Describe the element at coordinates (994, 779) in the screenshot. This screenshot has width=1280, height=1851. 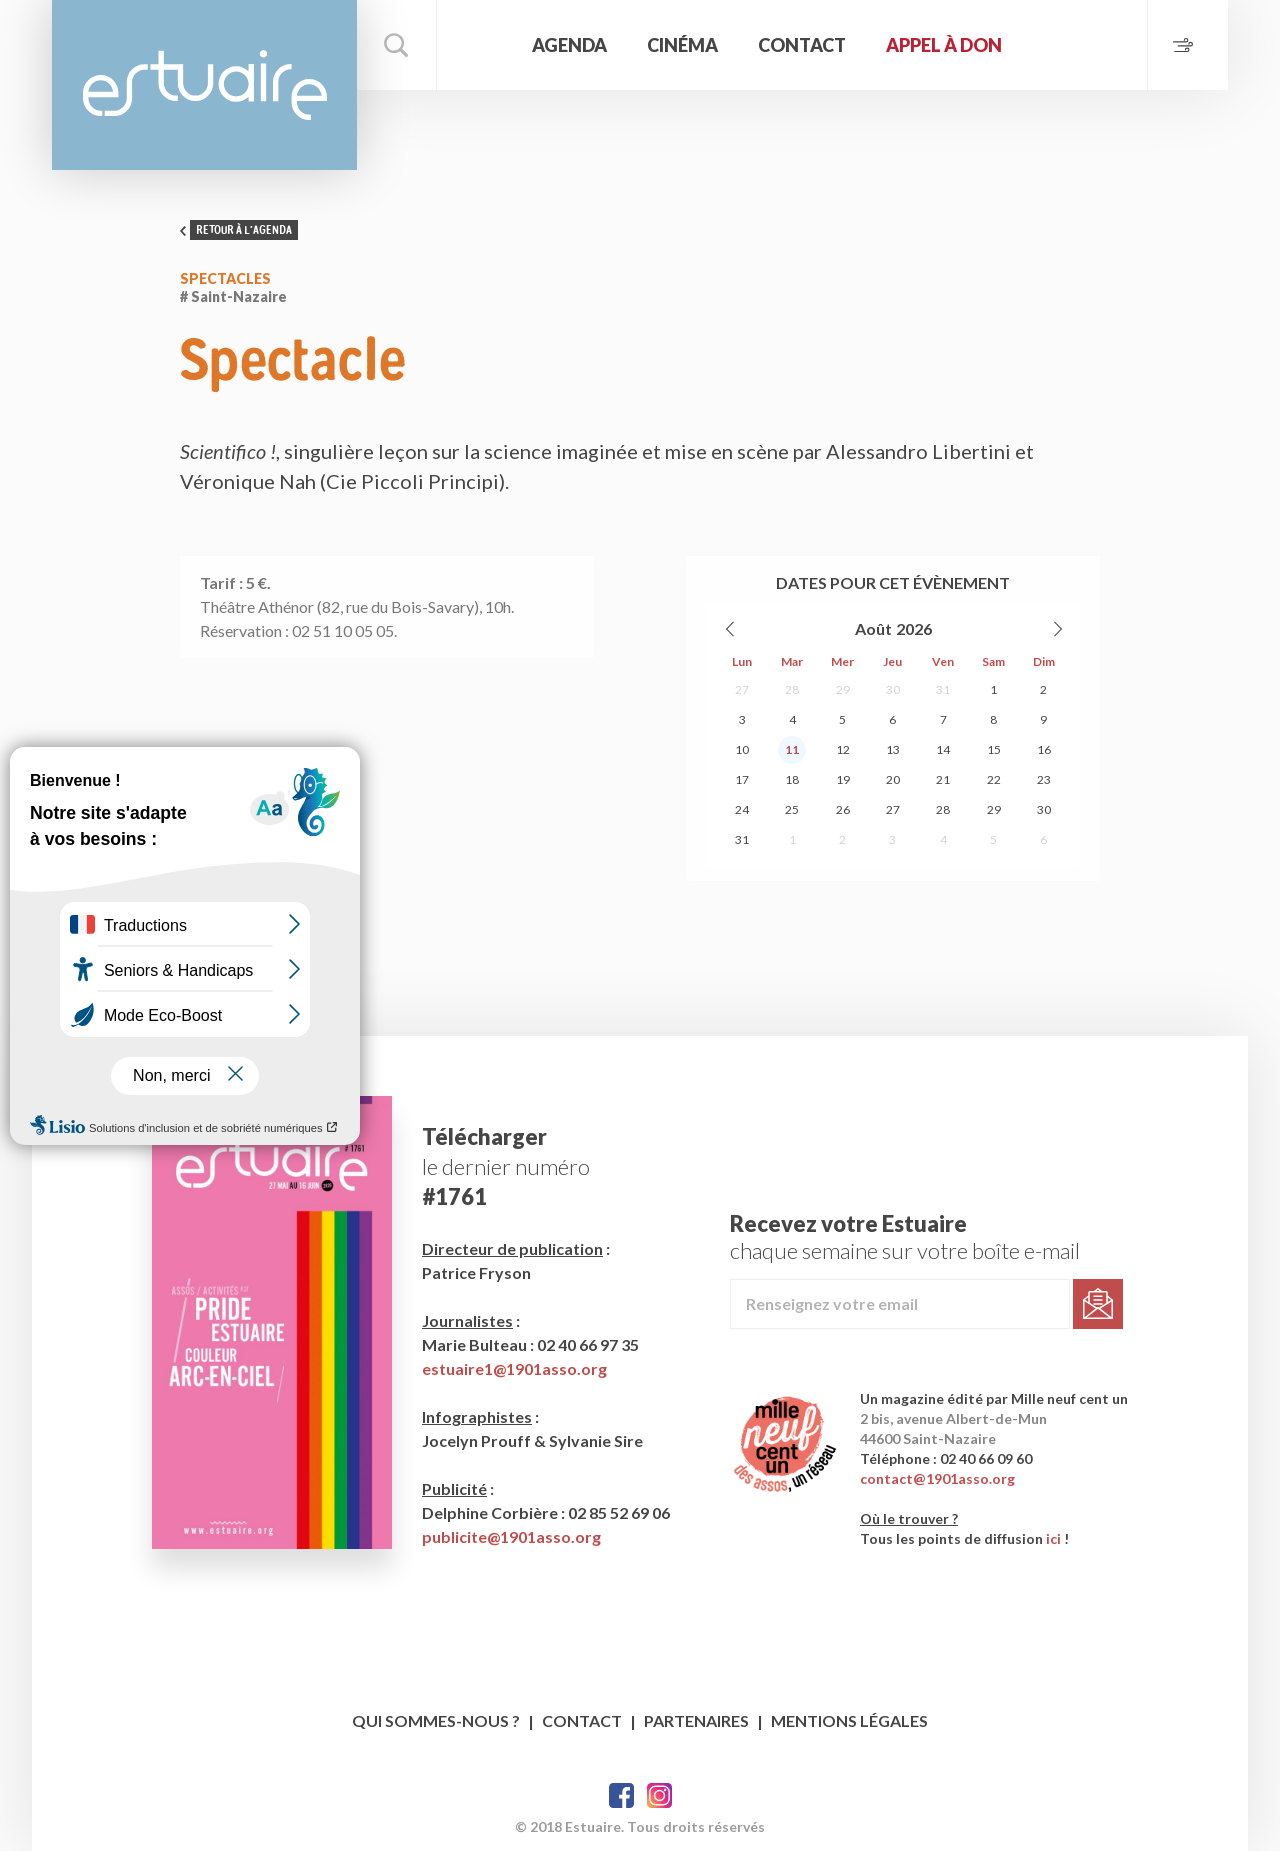
I see `22` at that location.